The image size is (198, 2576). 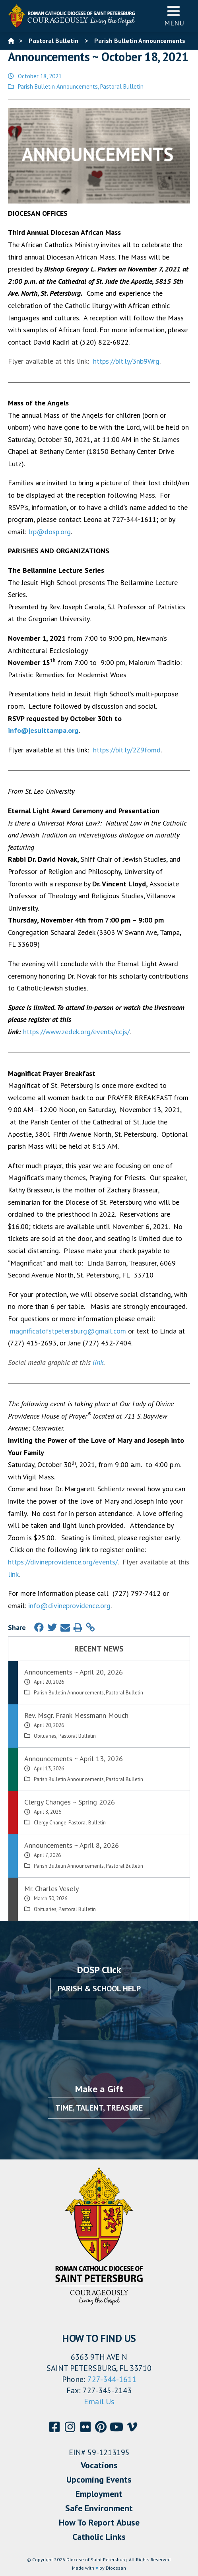 What do you see at coordinates (111, 2379) in the screenshot?
I see `727-344-1611` at bounding box center [111, 2379].